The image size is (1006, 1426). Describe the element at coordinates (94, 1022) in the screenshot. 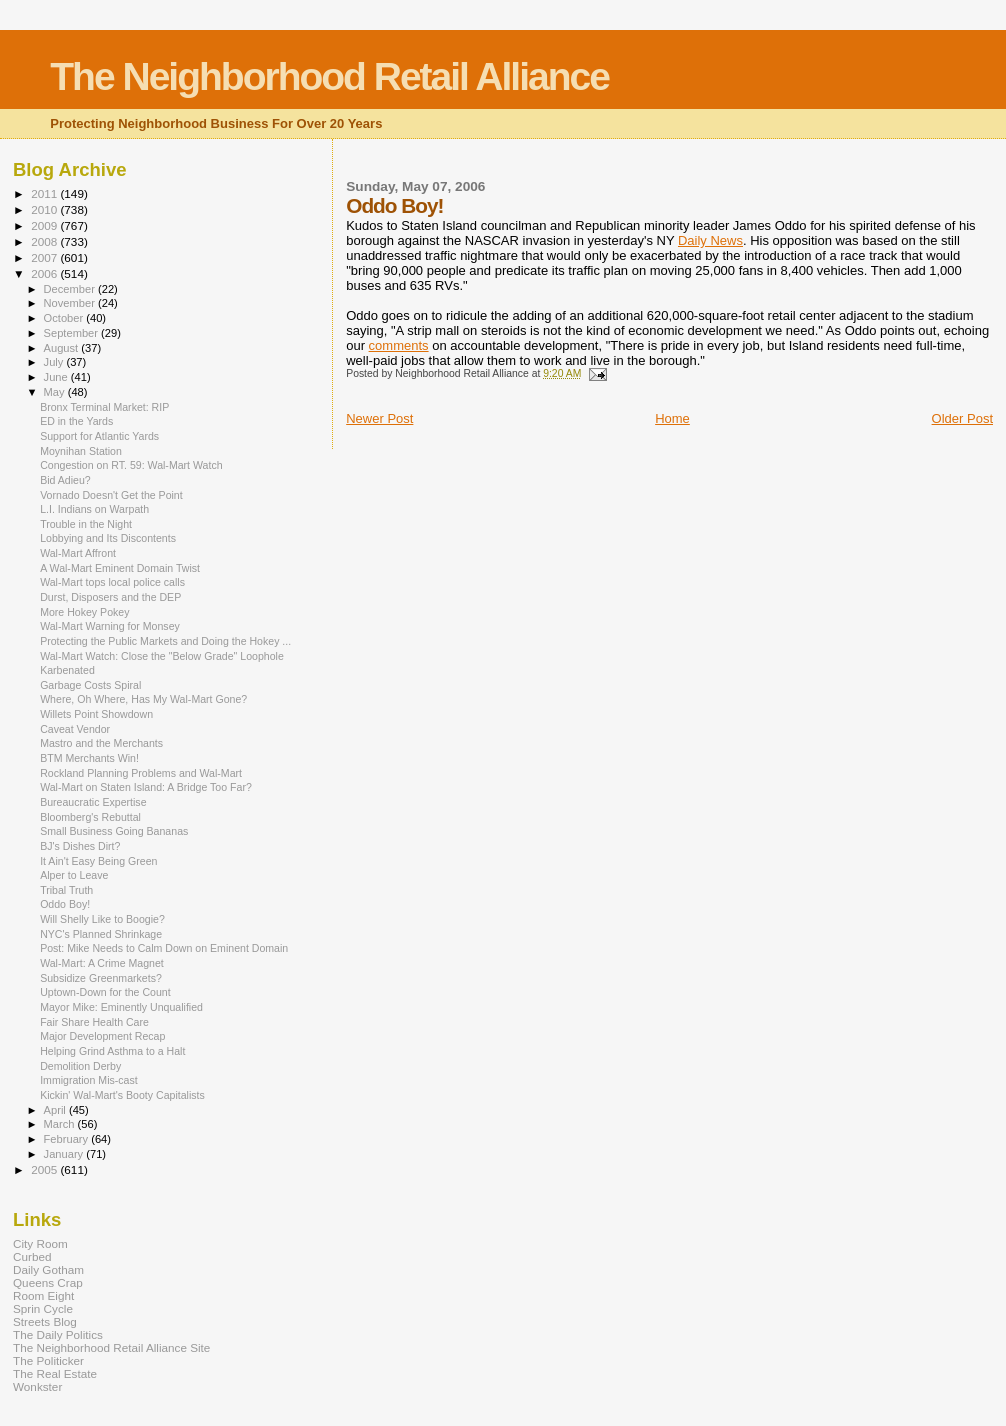

I see `Fair Share Health Care` at that location.